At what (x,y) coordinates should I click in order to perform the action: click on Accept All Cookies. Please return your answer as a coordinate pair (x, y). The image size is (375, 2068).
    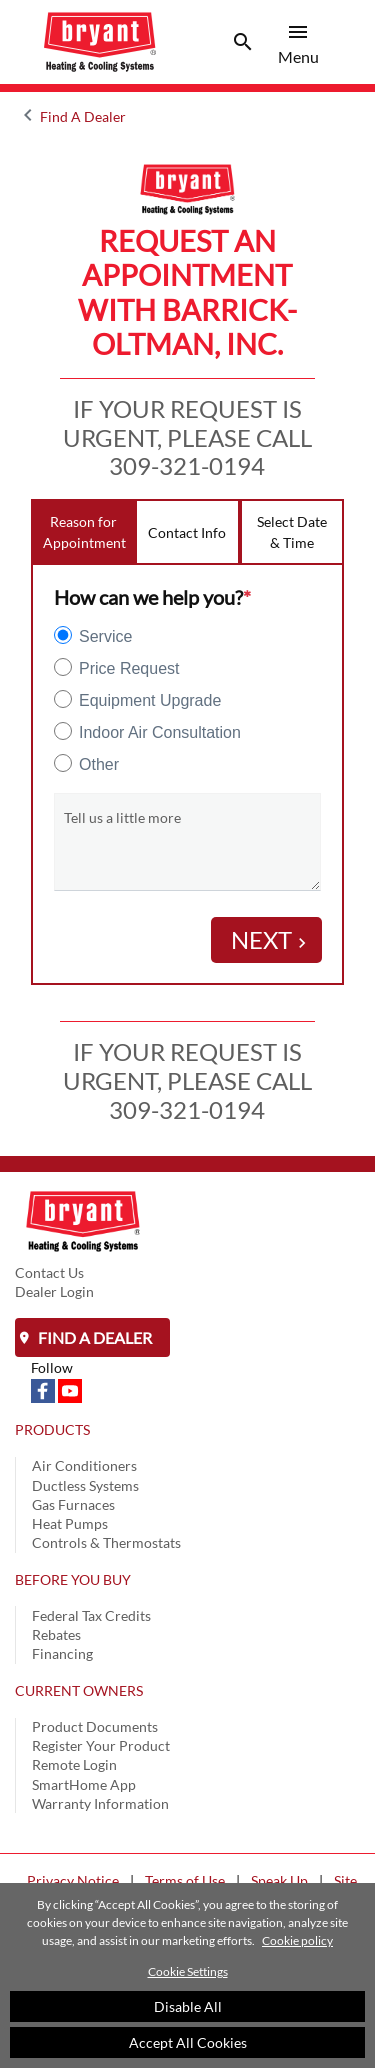
    Looking at the image, I should click on (188, 2042).